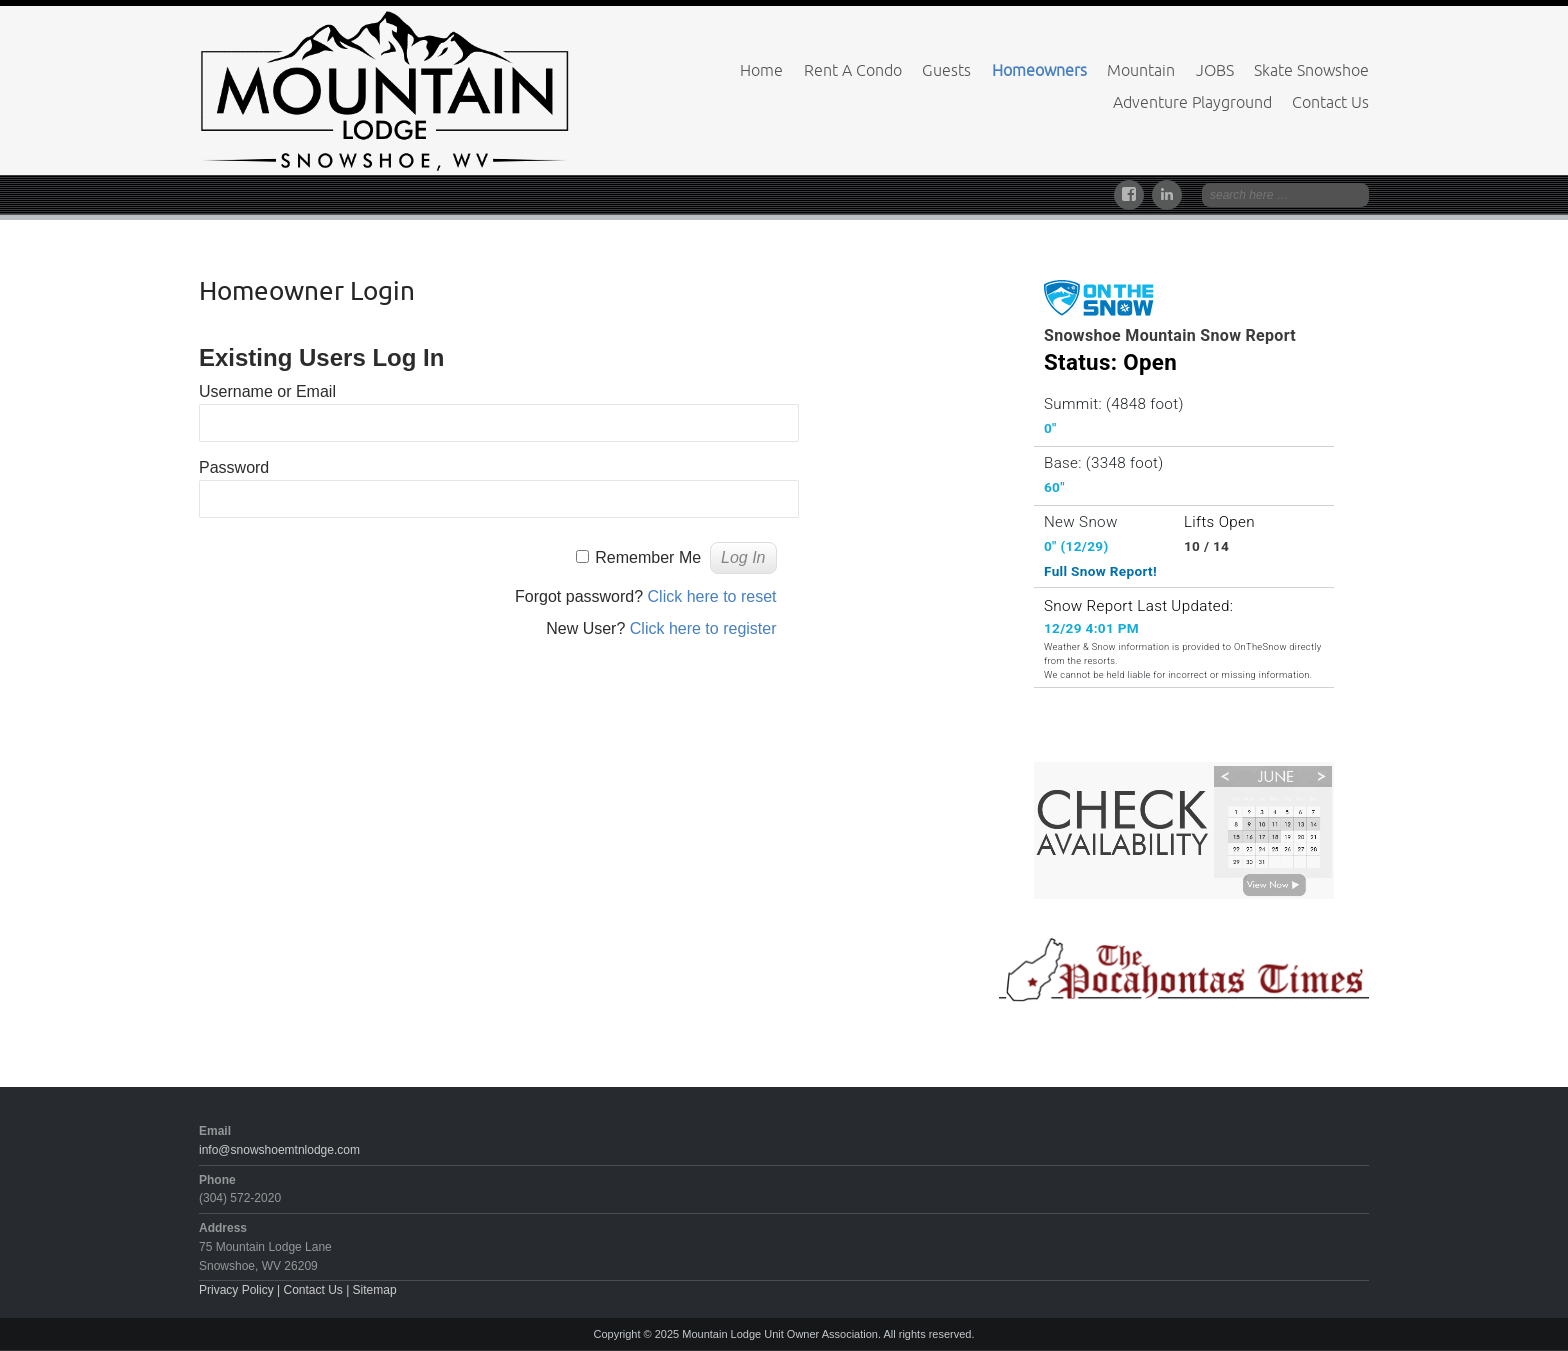  What do you see at coordinates (712, 596) in the screenshot?
I see `Click here to reset` at bounding box center [712, 596].